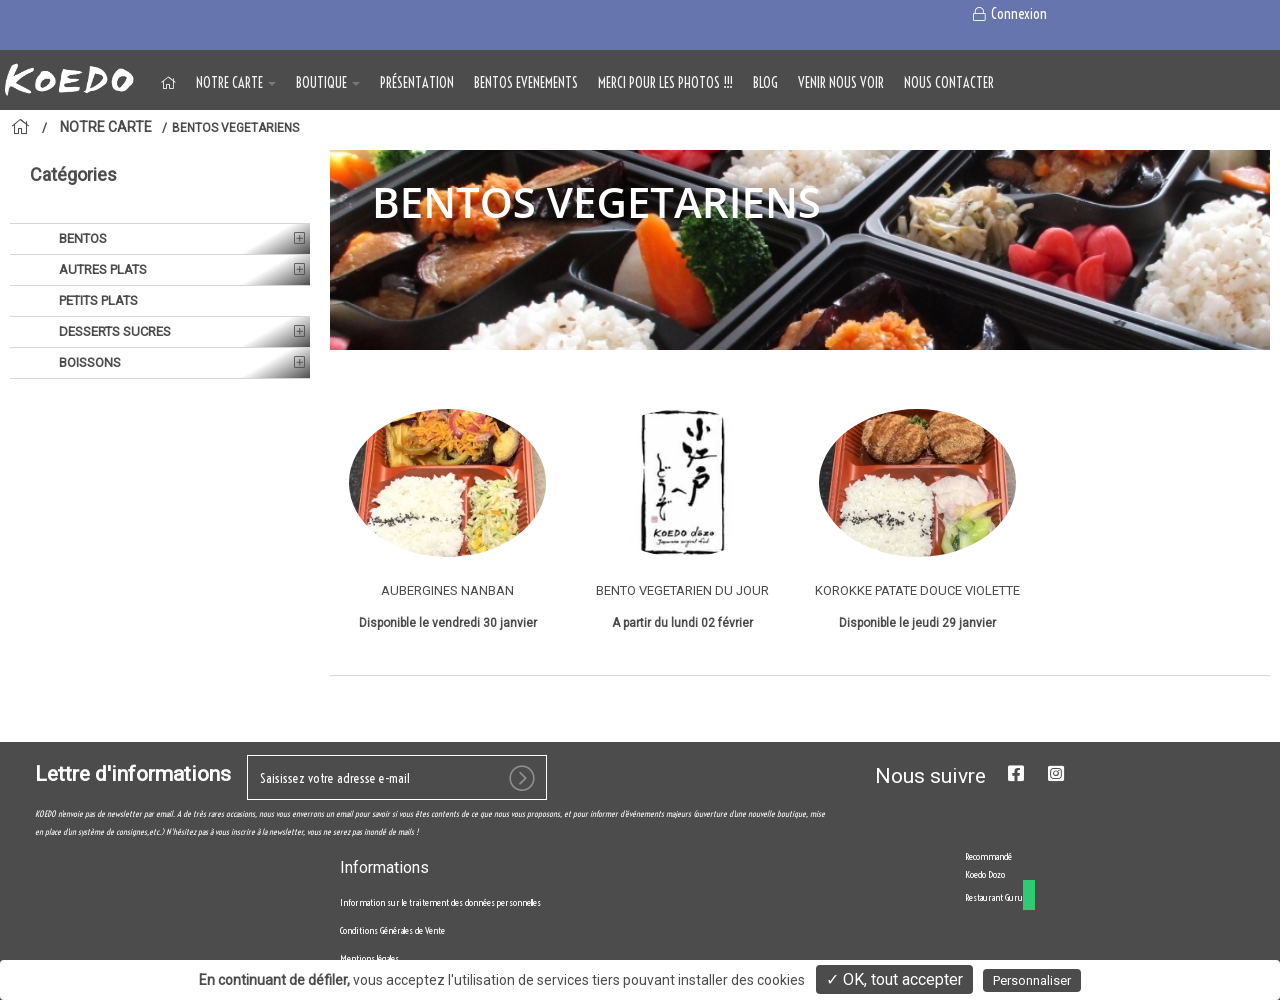 Image resolution: width=1280 pixels, height=1000 pixels. I want to click on DESSERTS SUCRES, so click(113, 331).